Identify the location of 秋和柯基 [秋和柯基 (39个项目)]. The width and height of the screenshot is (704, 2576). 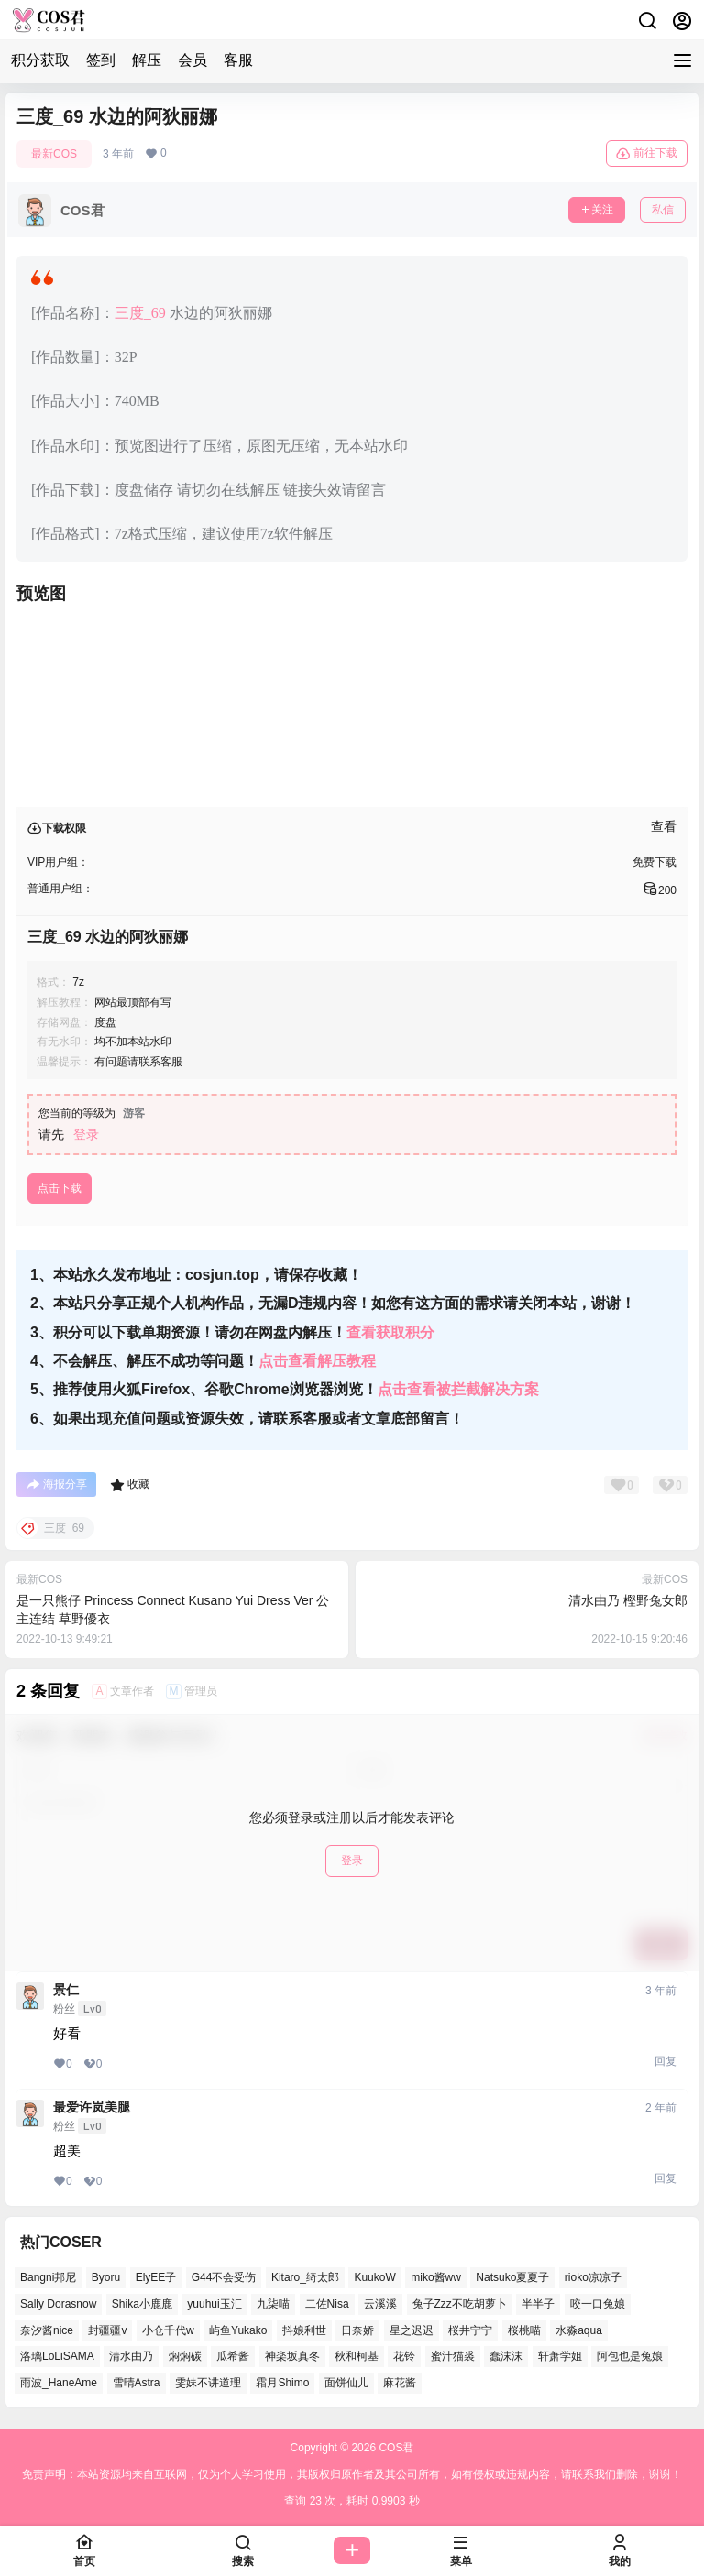
(357, 2356).